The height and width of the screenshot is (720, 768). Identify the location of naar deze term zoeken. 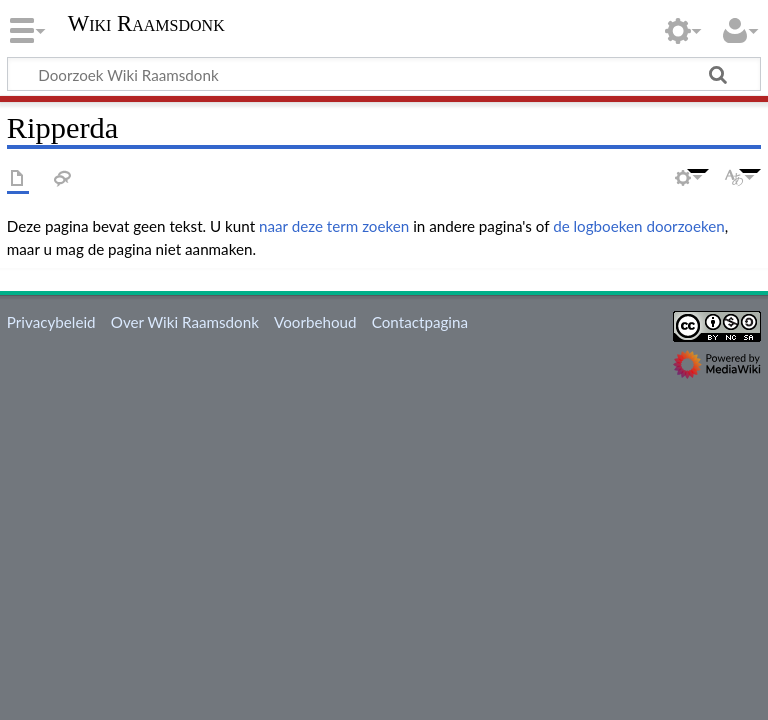
(334, 226).